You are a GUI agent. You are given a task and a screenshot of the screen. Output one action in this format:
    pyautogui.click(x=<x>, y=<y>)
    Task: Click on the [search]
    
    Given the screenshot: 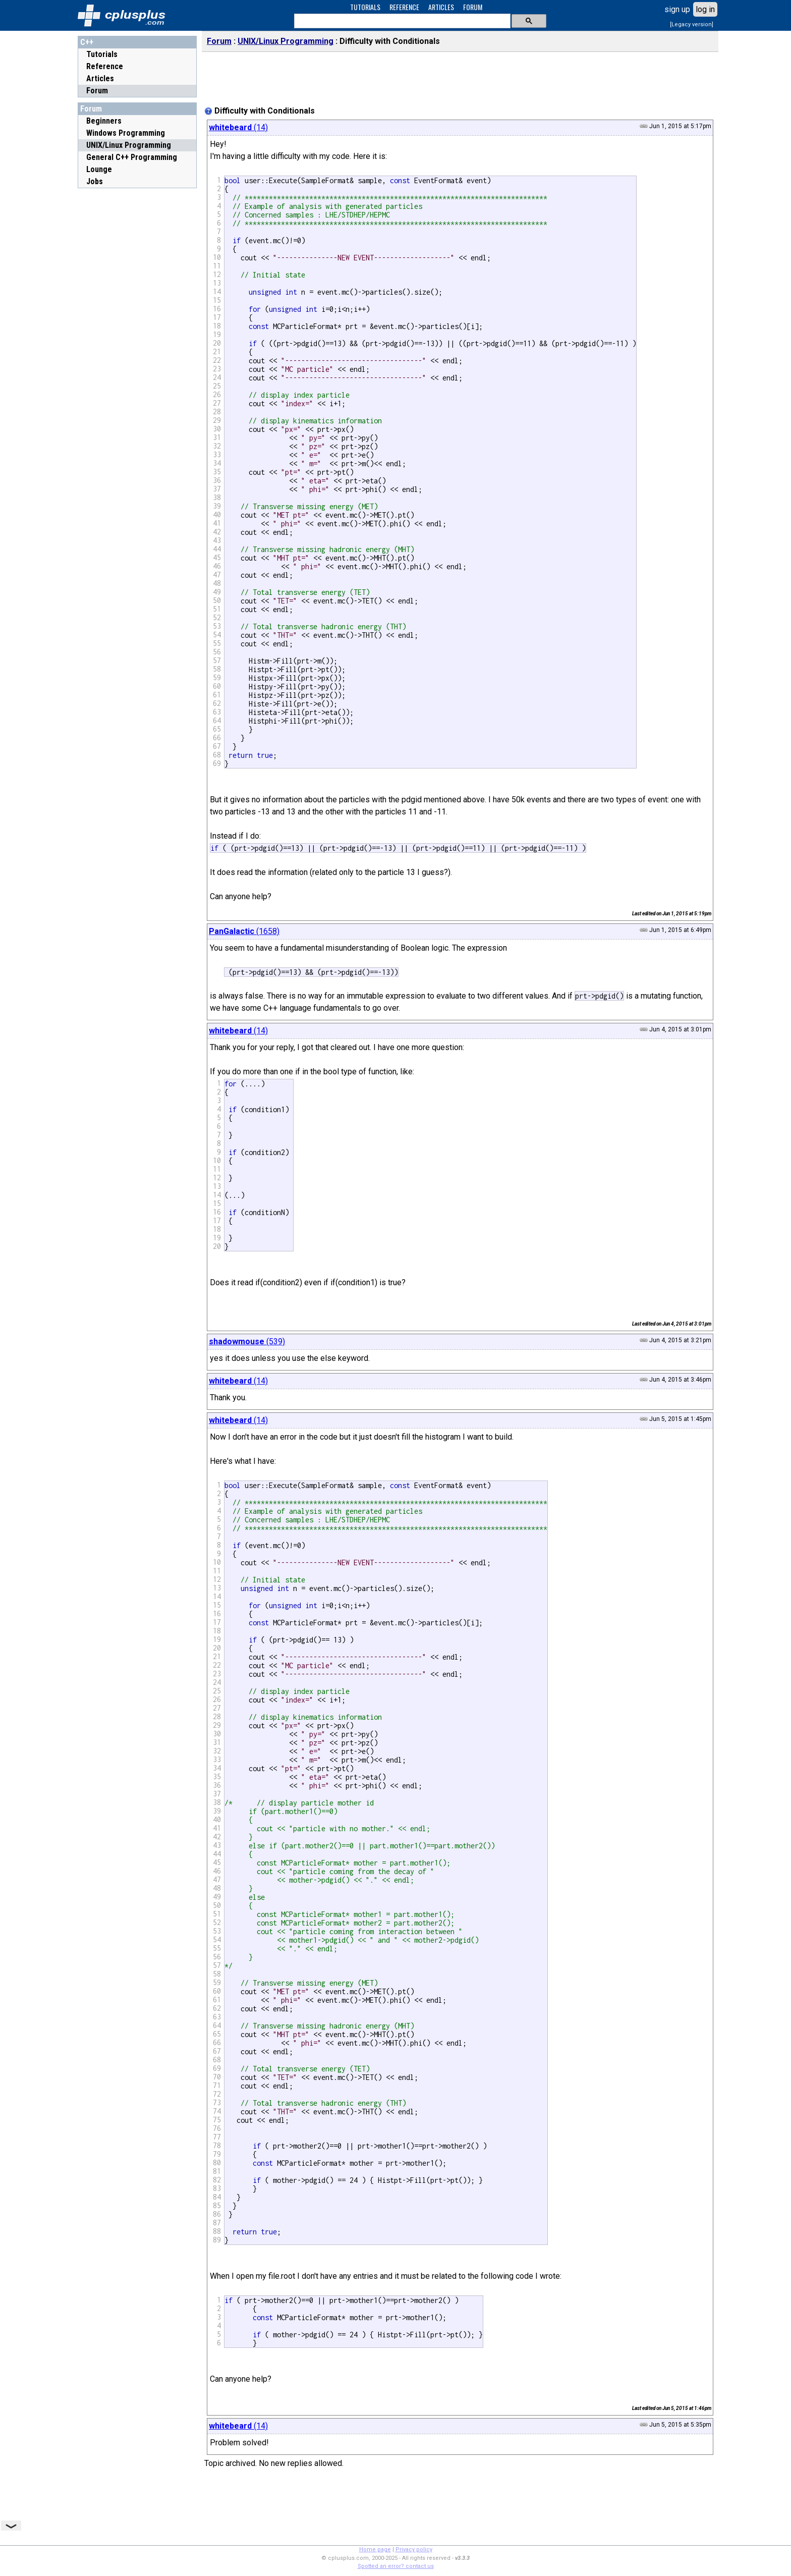 What is the action you would take?
    pyautogui.click(x=401, y=21)
    